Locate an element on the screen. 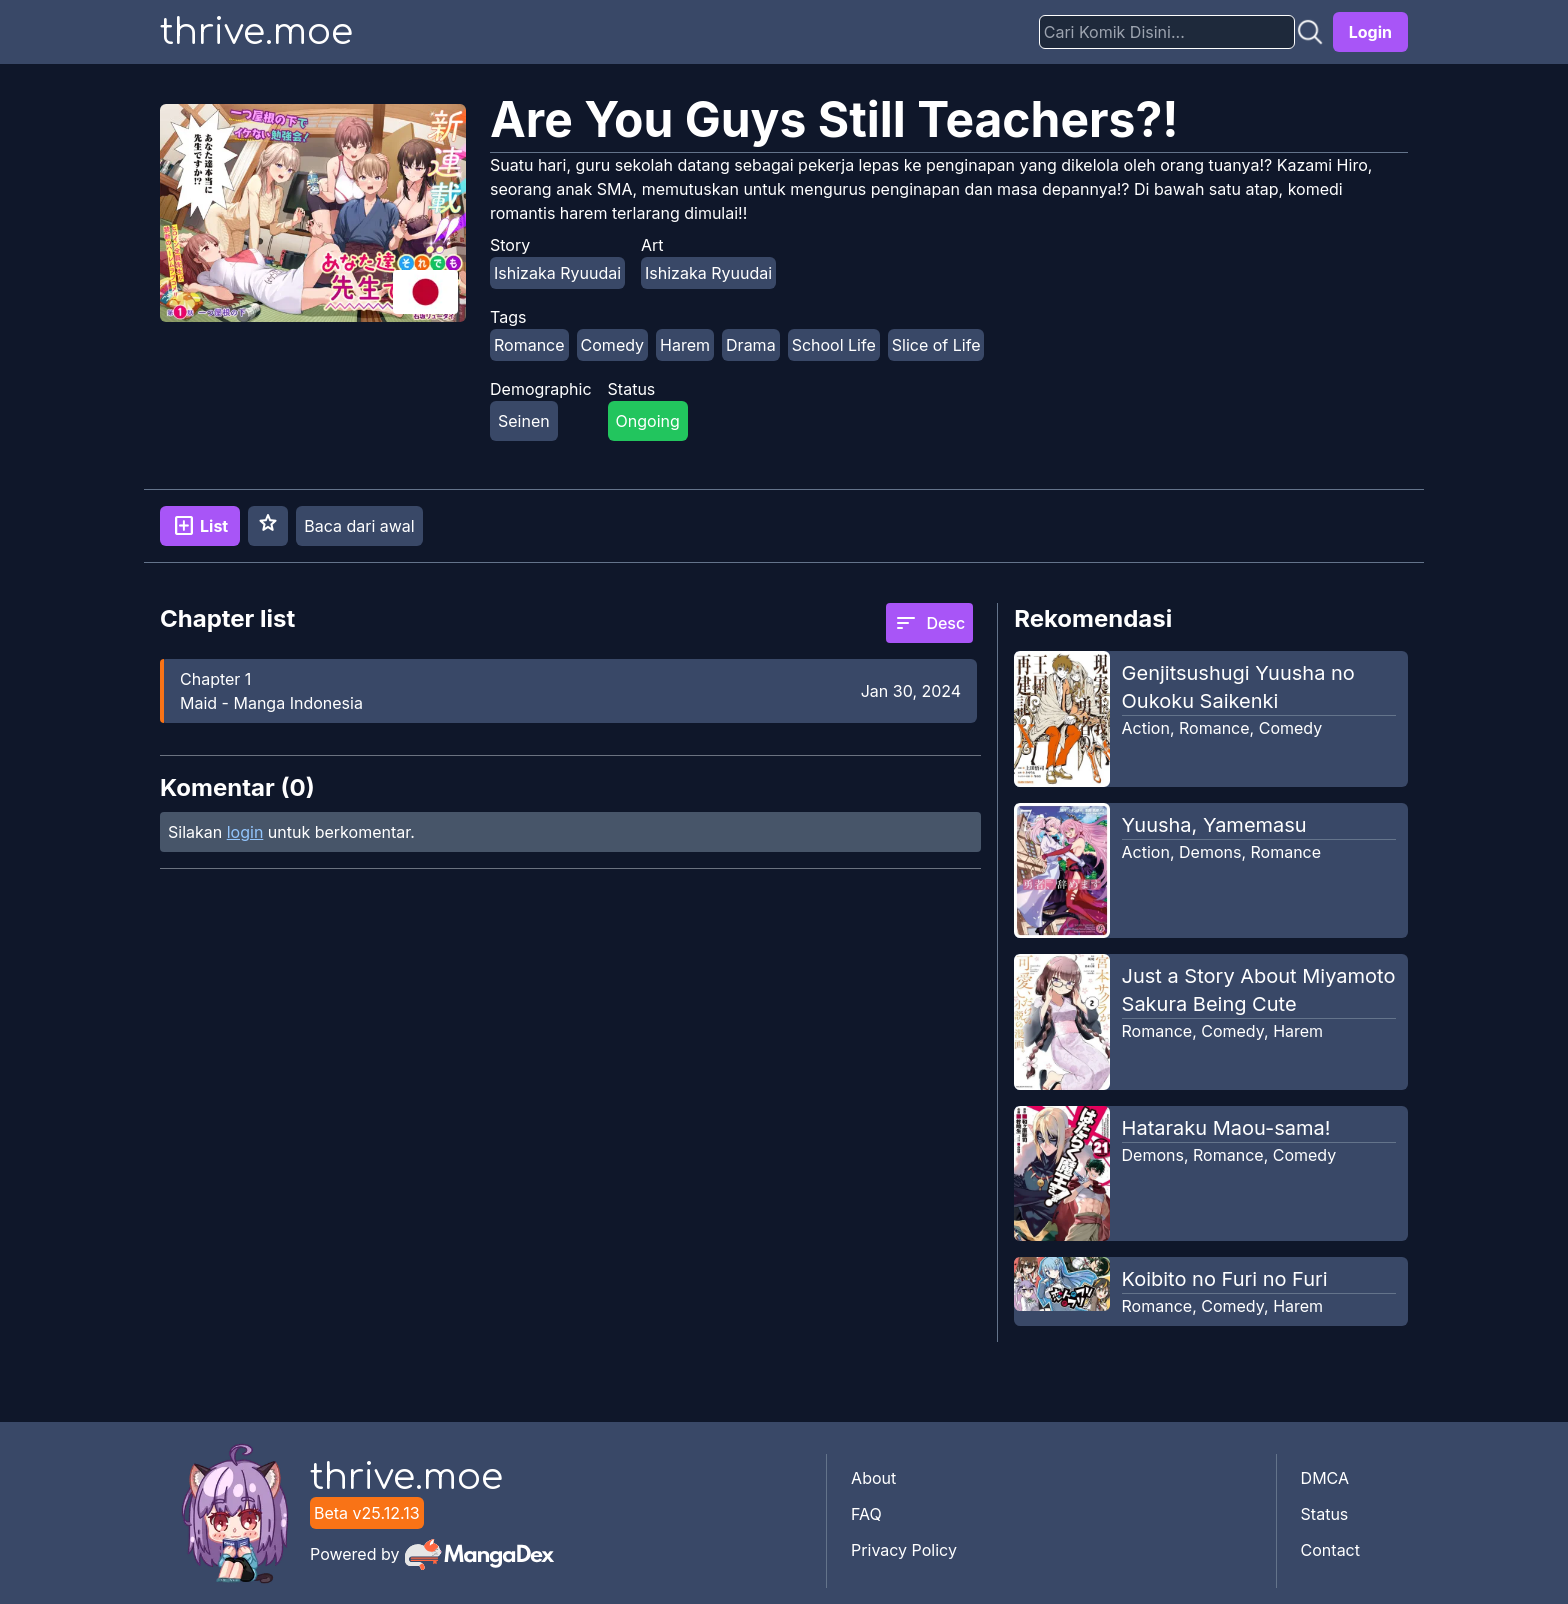 The image size is (1568, 1604). Contact is located at coordinates (1330, 1550).